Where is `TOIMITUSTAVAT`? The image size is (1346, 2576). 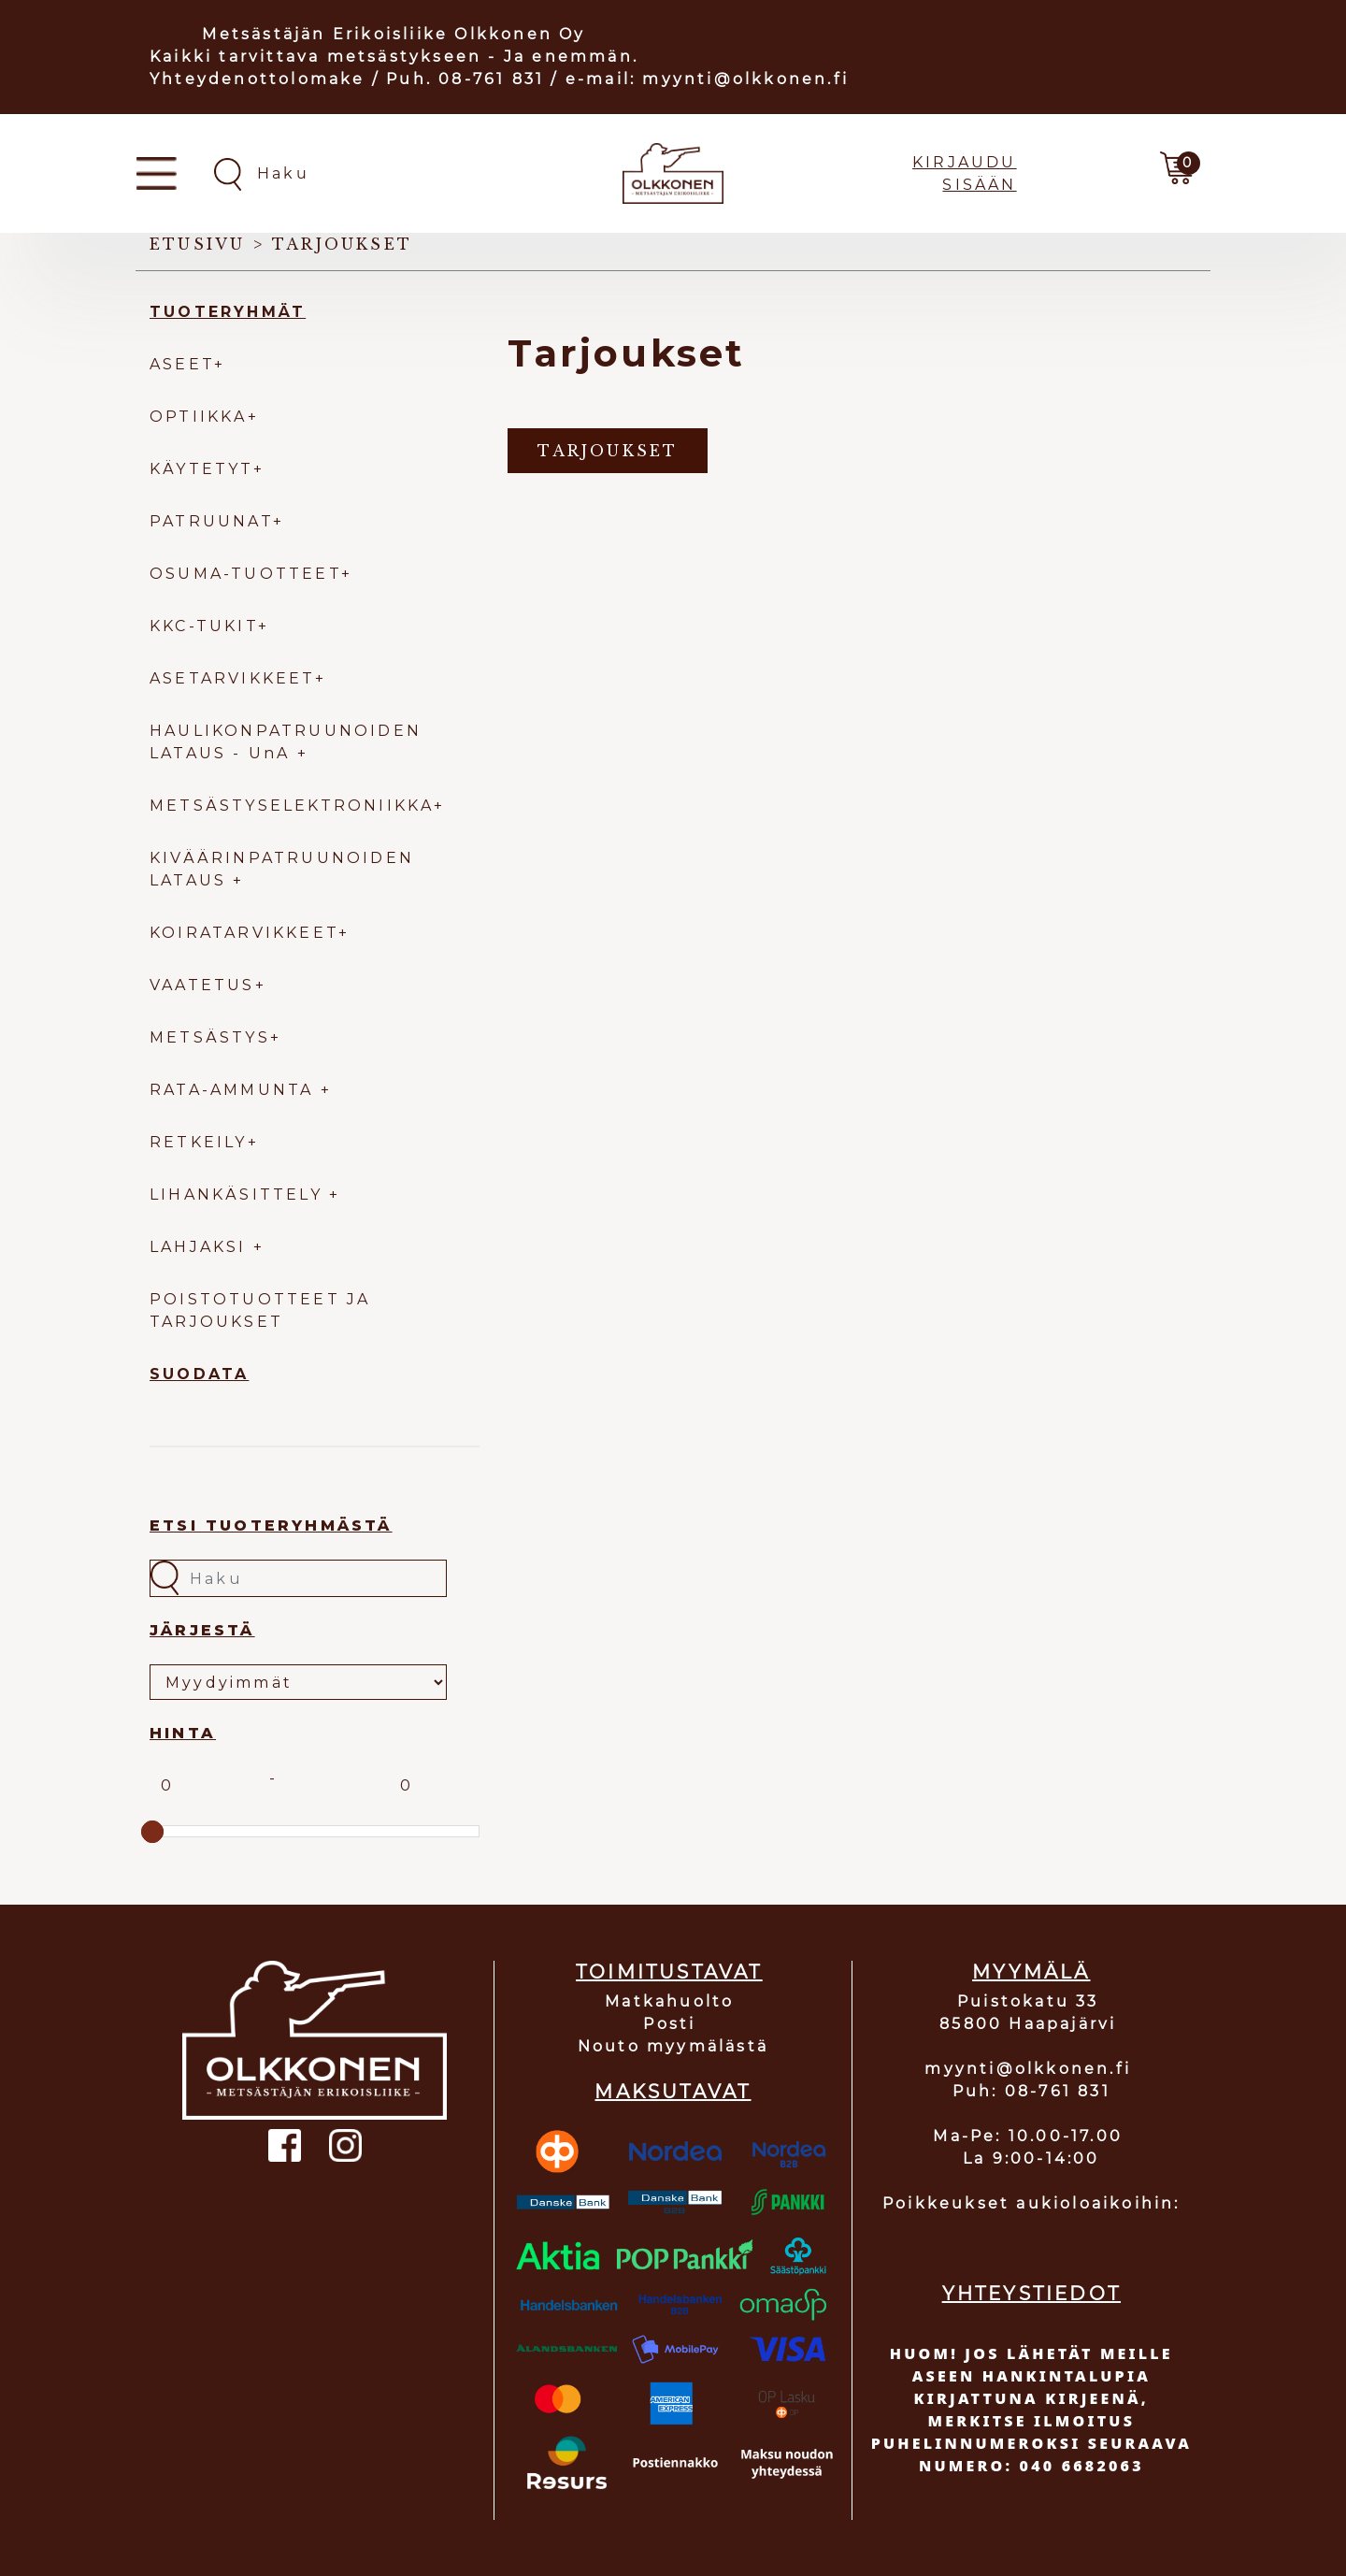 TOIMITUSTAVAT is located at coordinates (669, 1972).